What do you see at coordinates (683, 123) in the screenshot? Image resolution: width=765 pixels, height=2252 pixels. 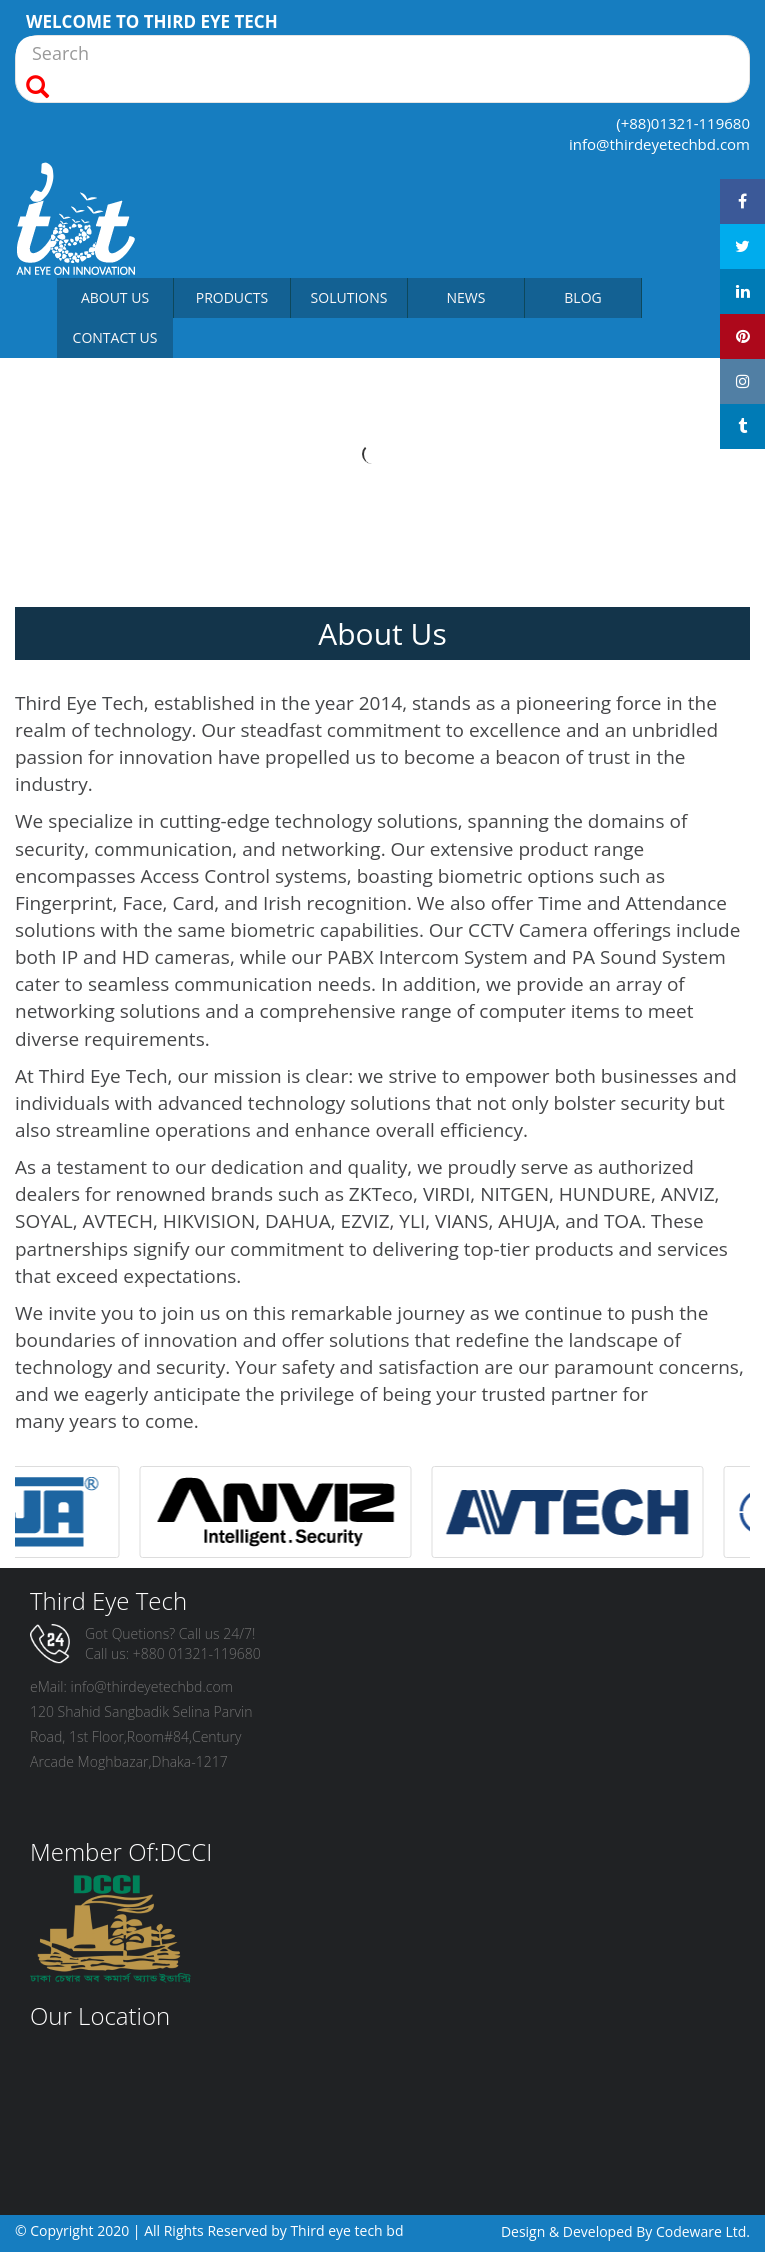 I see `(+88)01321-119680` at bounding box center [683, 123].